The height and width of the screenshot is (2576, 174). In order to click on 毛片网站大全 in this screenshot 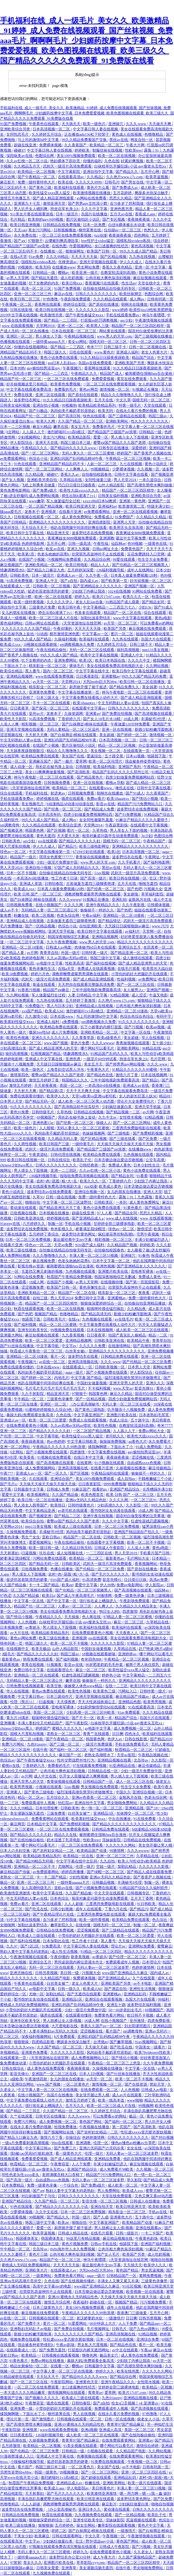, I will do `click(138, 1558)`.